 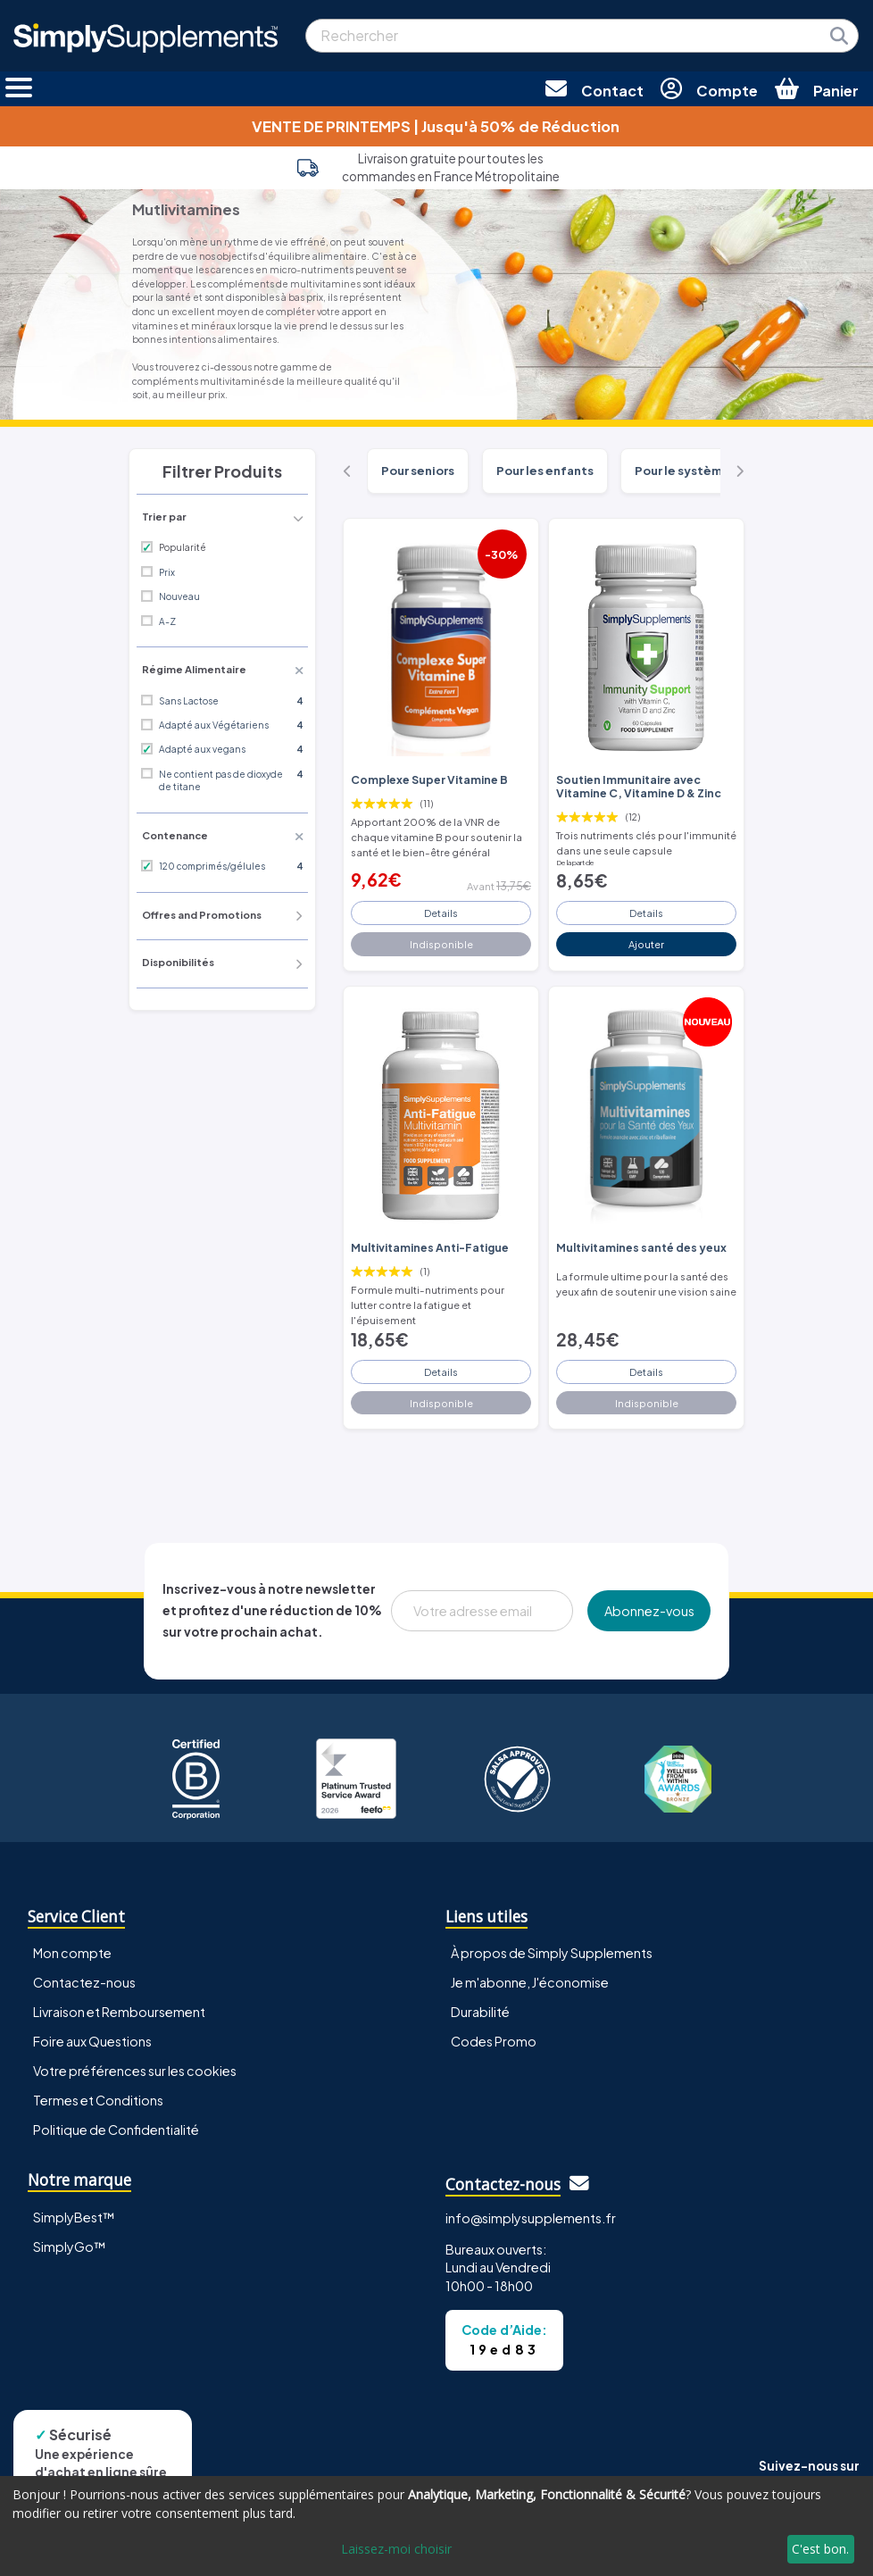 What do you see at coordinates (135, 2071) in the screenshot?
I see `Votre préférences sur les cookies` at bounding box center [135, 2071].